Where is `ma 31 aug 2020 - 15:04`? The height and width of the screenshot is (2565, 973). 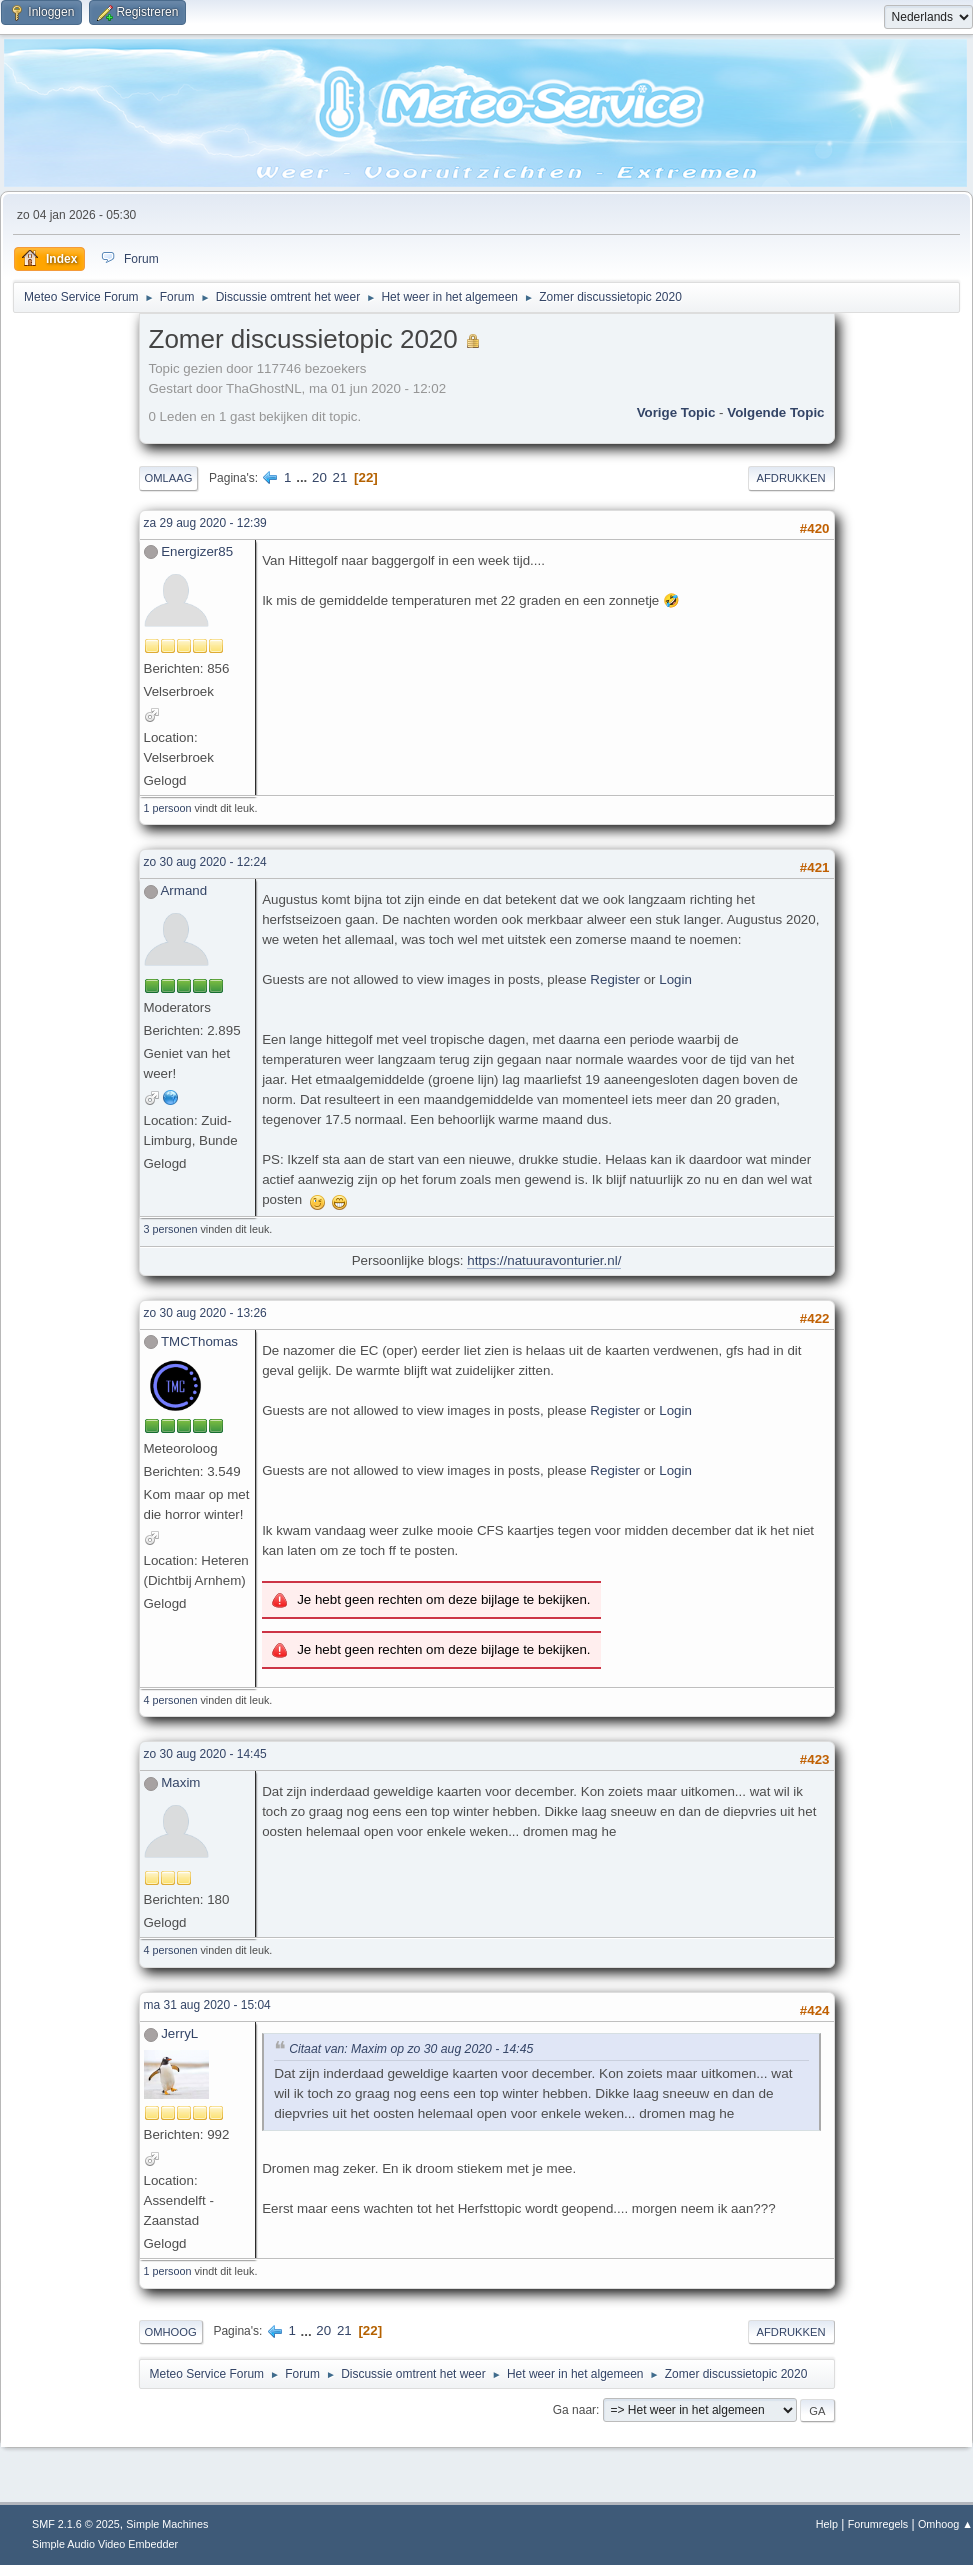 ma 31 aug 2020 - 15:04 is located at coordinates (207, 2005).